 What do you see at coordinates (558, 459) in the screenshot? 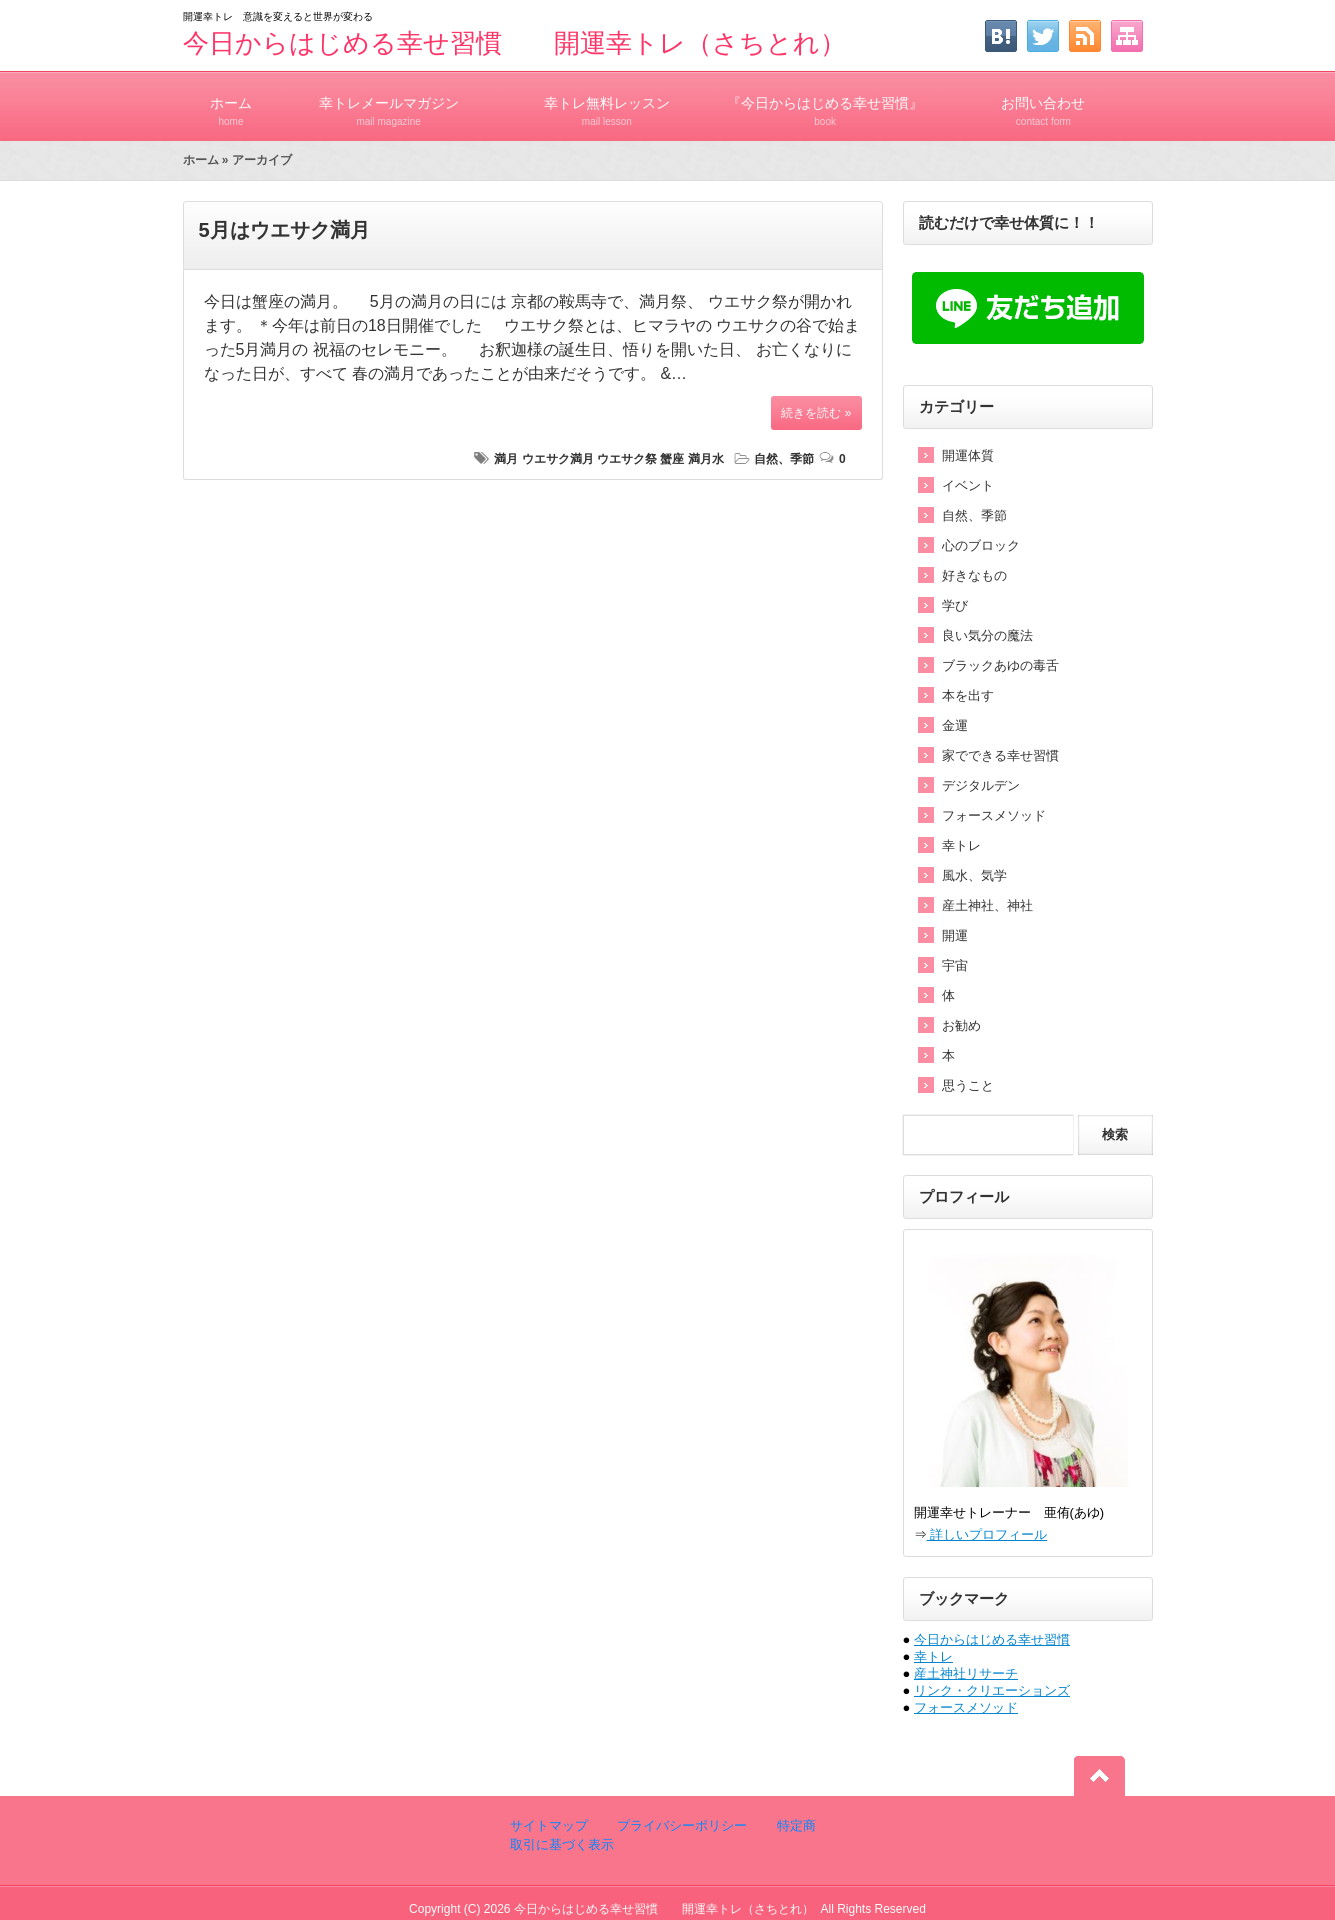
I see `ウエサク満月` at bounding box center [558, 459].